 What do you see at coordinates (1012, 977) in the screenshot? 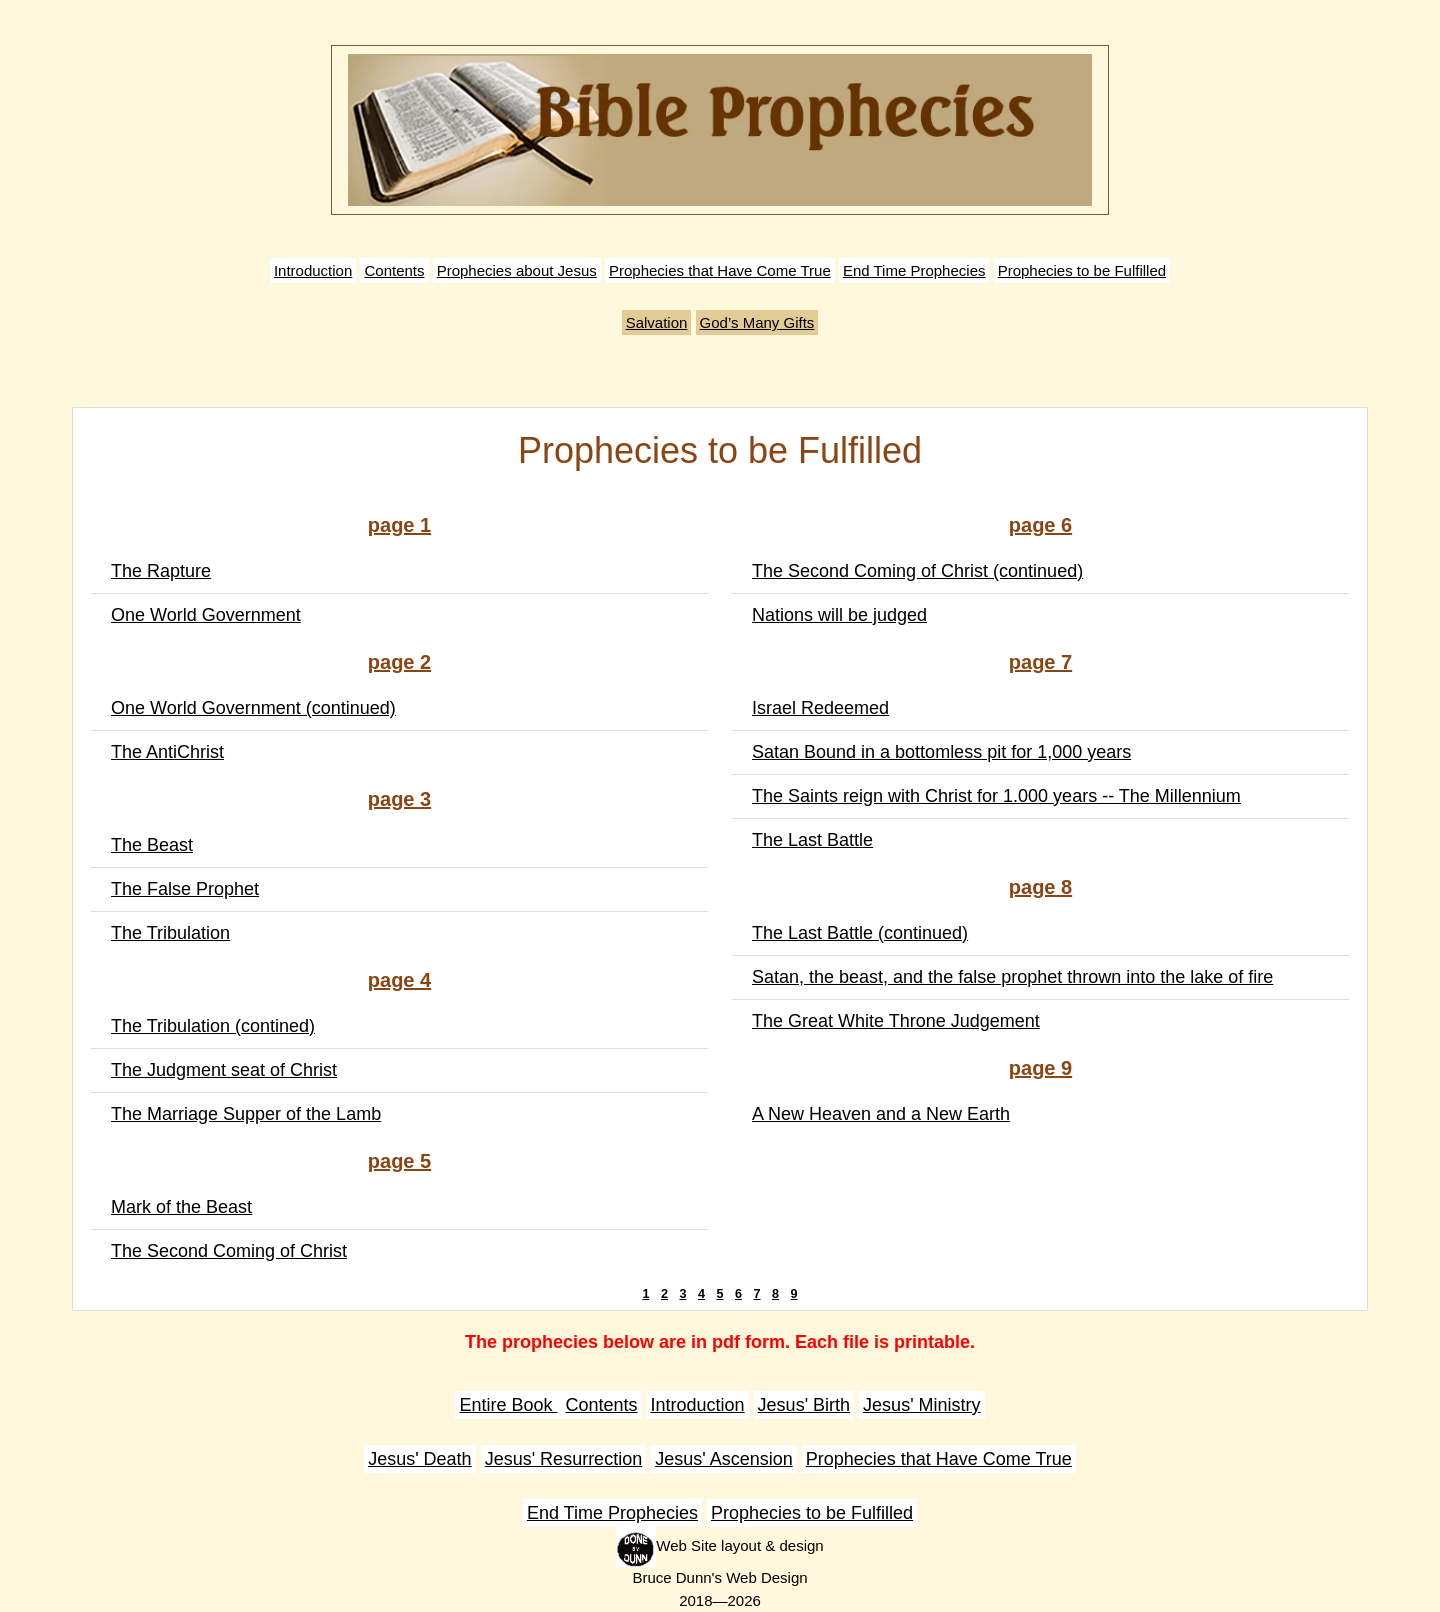
I see `Satan, the beast, and the false prophet thrown into the lake of fire` at bounding box center [1012, 977].